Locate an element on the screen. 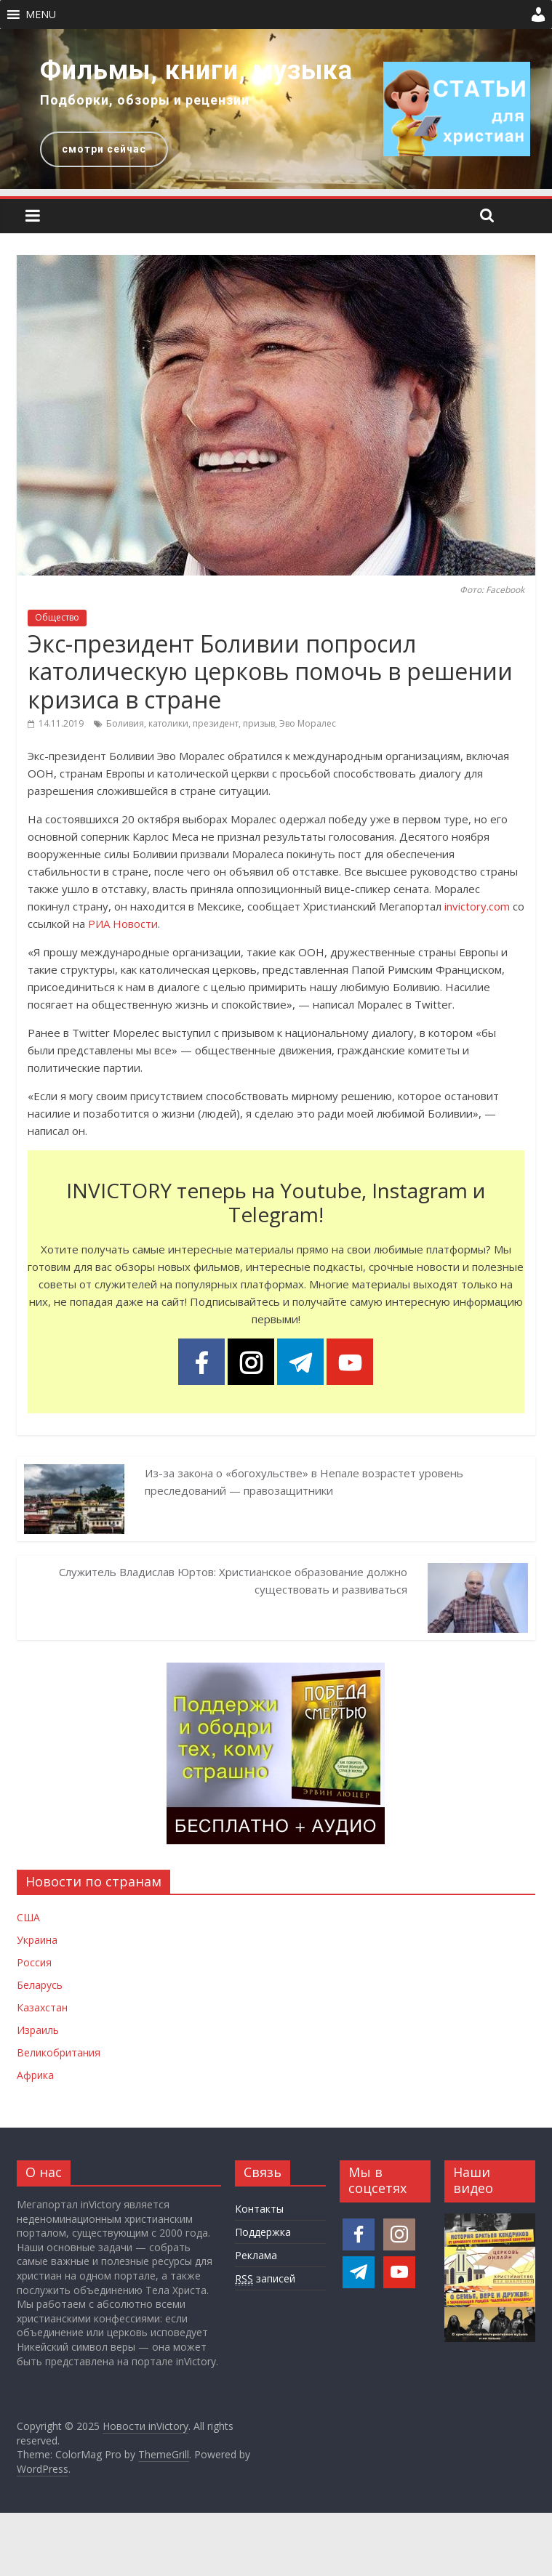  Казахстан [Новости Казахстана] is located at coordinates (42, 2007).